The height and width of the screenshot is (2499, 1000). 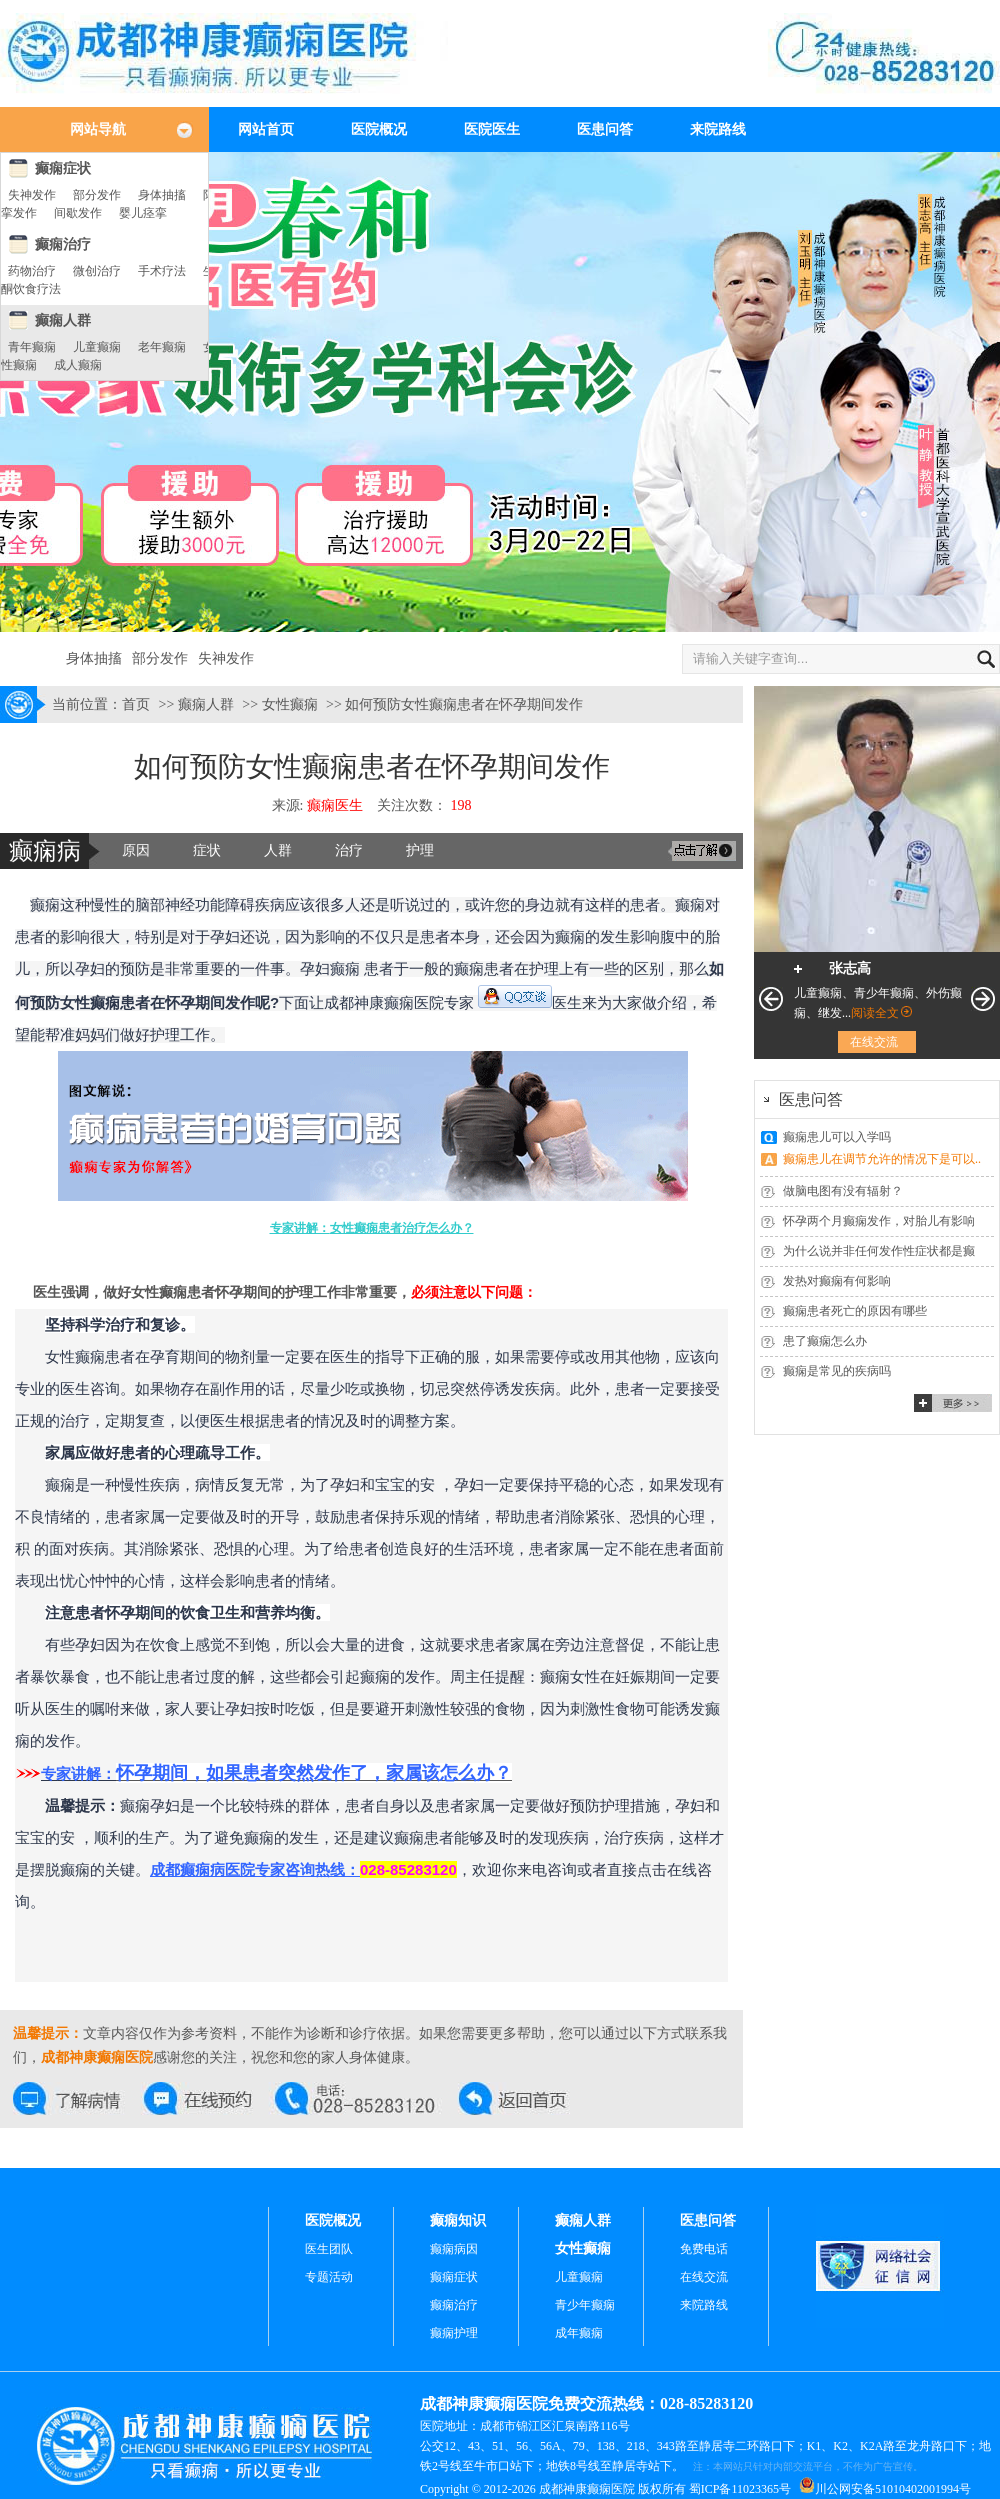 What do you see at coordinates (32, 195) in the screenshot?
I see `失神发作` at bounding box center [32, 195].